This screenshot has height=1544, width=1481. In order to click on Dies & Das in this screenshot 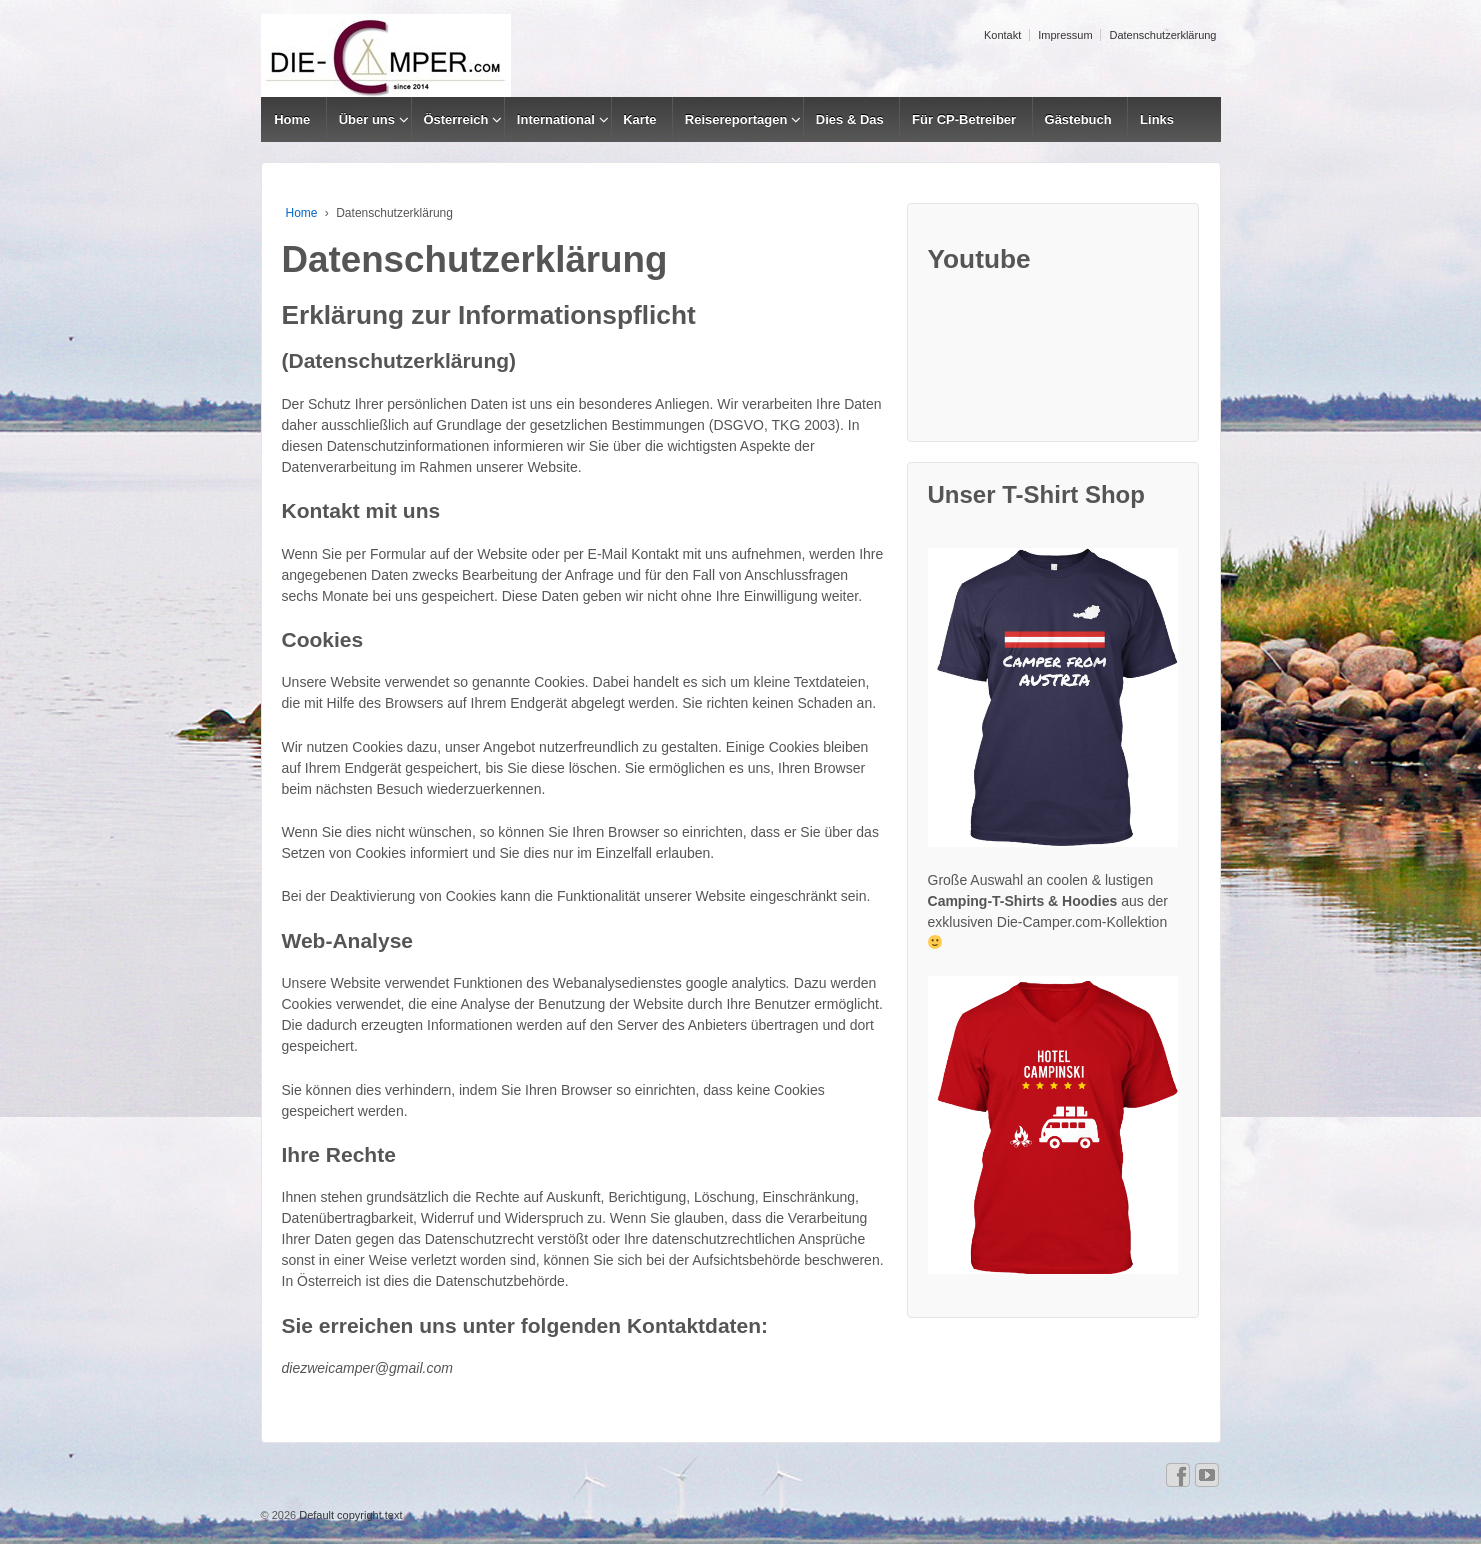, I will do `click(850, 119)`.